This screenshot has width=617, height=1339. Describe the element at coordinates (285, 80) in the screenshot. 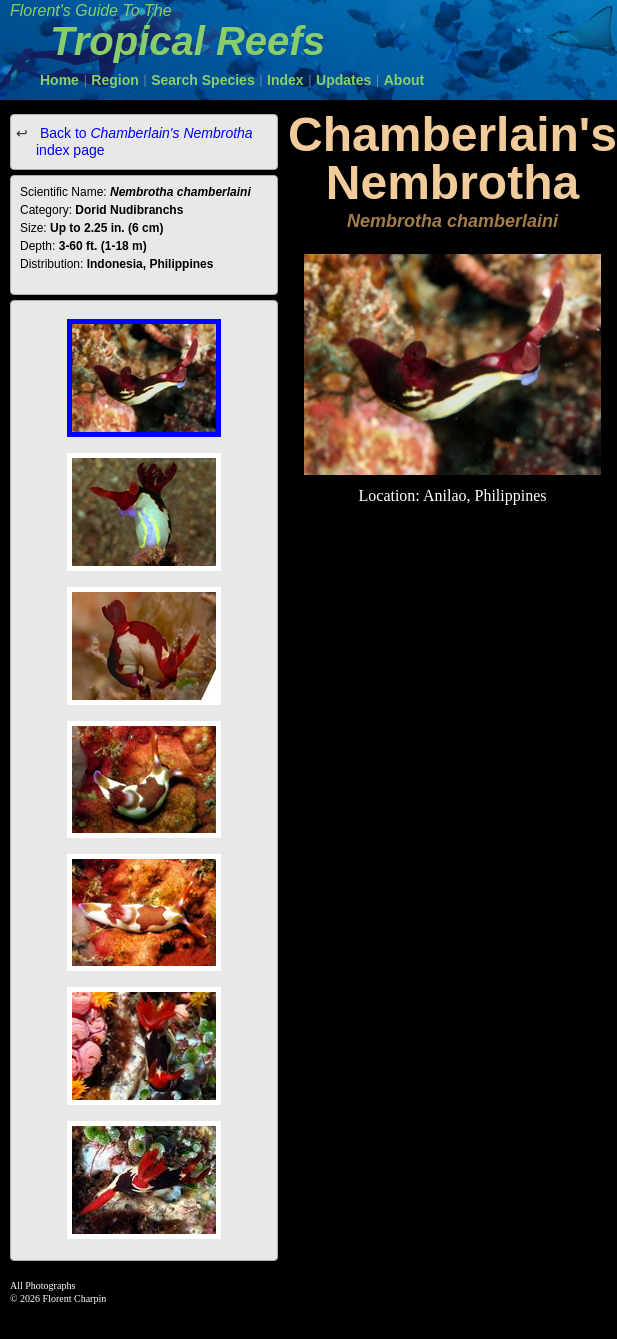

I see `Index` at that location.